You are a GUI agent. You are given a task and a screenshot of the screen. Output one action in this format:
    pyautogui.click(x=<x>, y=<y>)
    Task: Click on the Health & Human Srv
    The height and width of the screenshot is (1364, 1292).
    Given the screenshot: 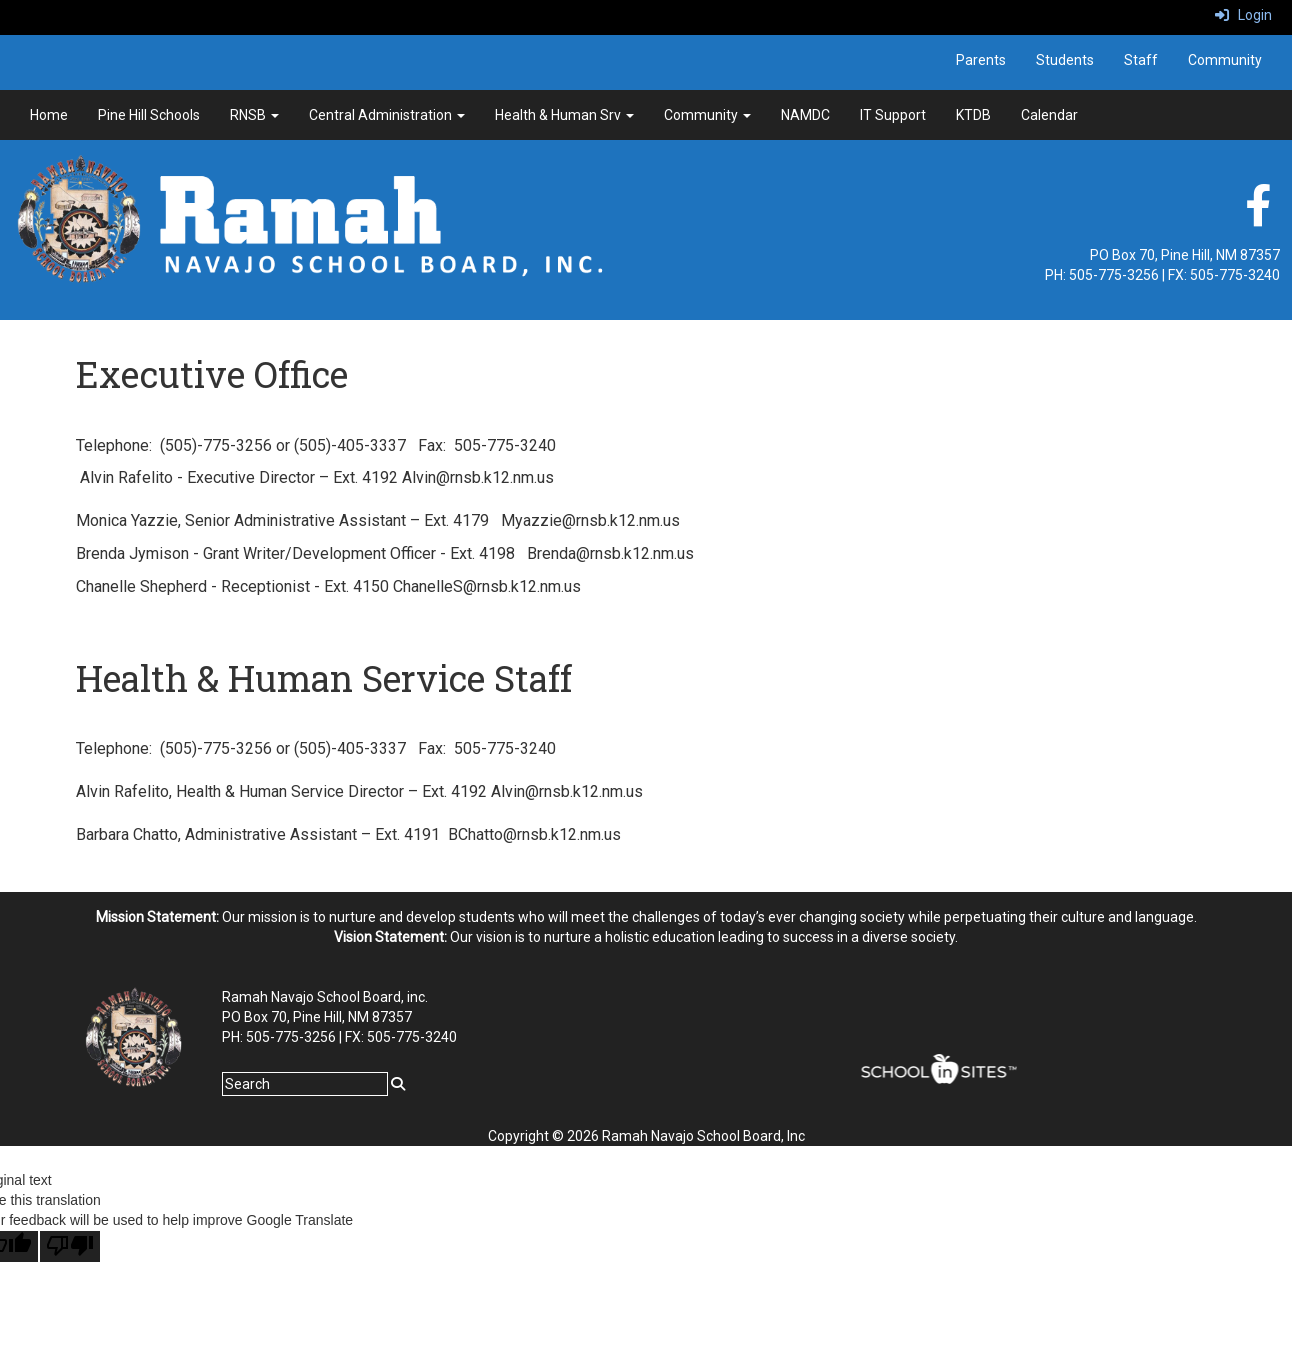 What is the action you would take?
    pyautogui.click(x=564, y=115)
    